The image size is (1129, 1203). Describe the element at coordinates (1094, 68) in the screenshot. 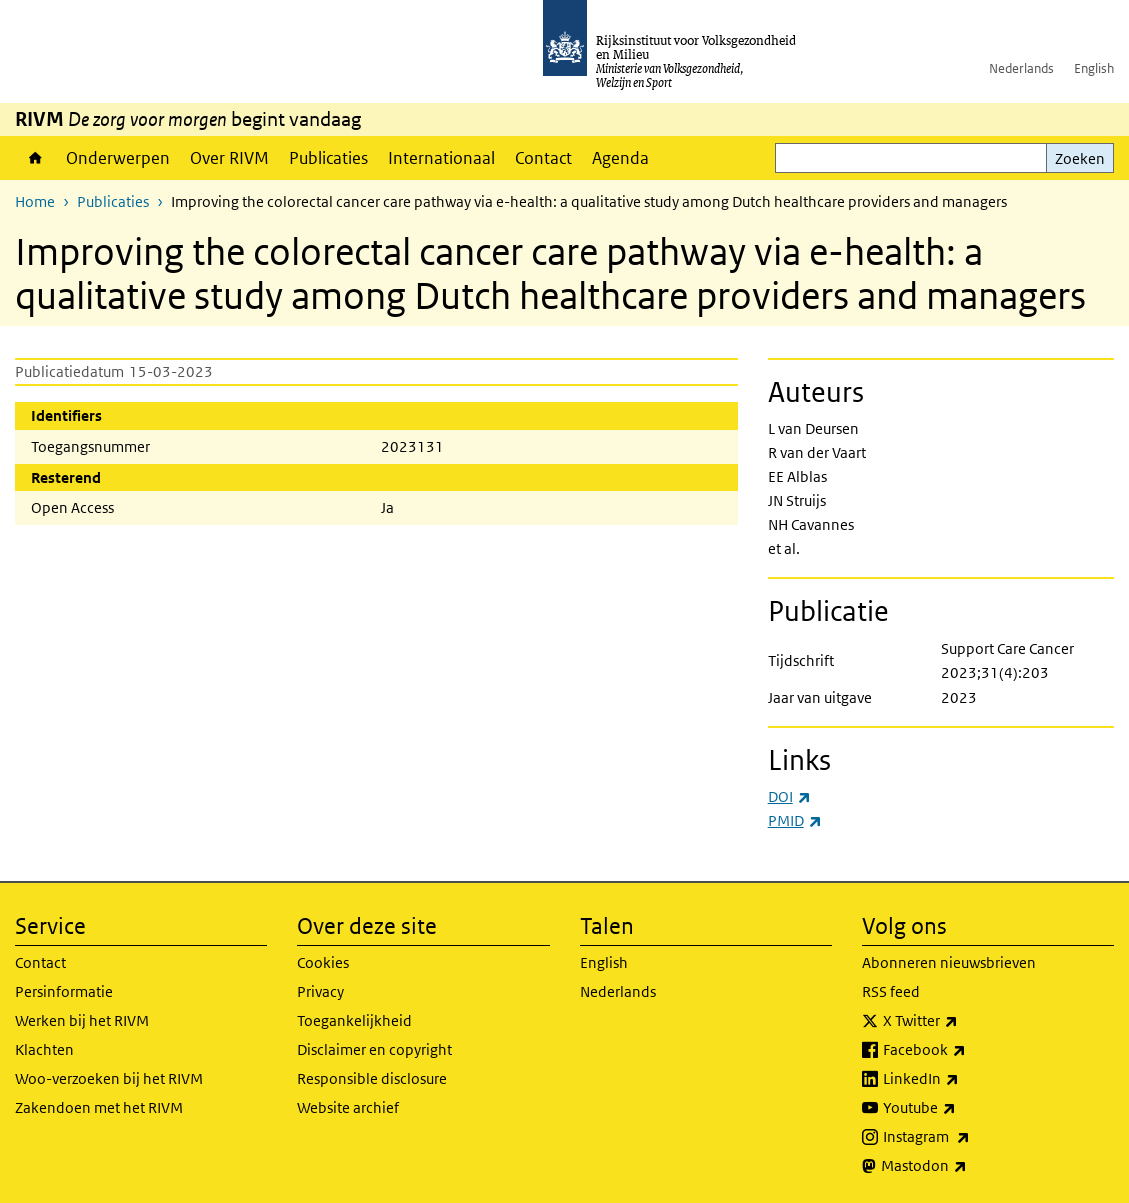

I see `English` at that location.